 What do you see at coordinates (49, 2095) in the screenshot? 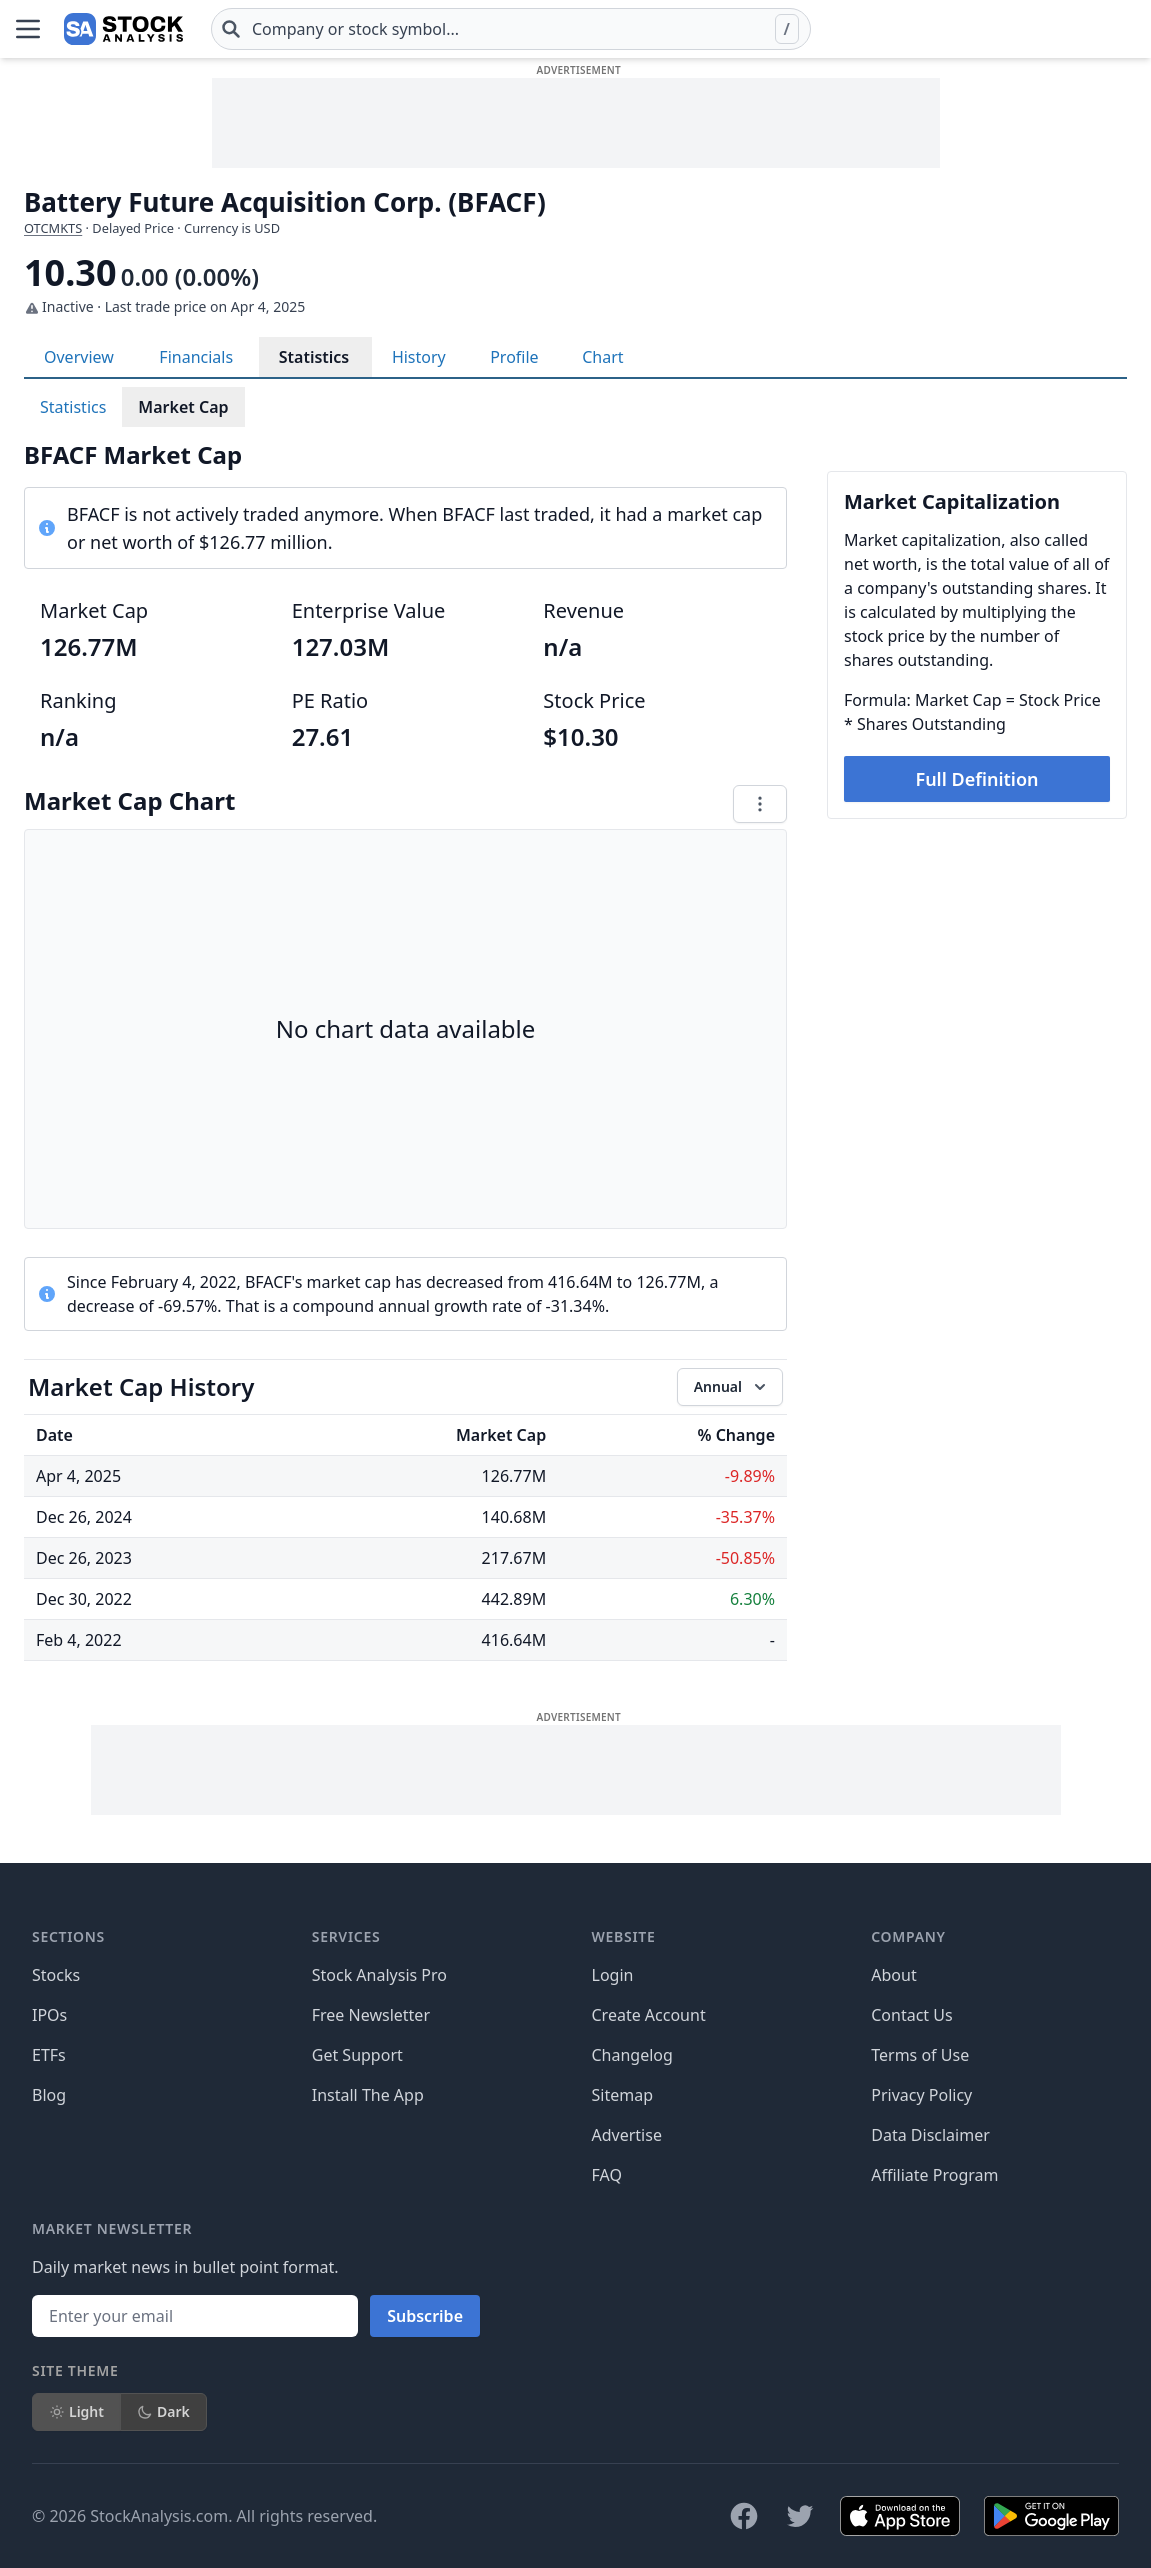
I see `Blog` at bounding box center [49, 2095].